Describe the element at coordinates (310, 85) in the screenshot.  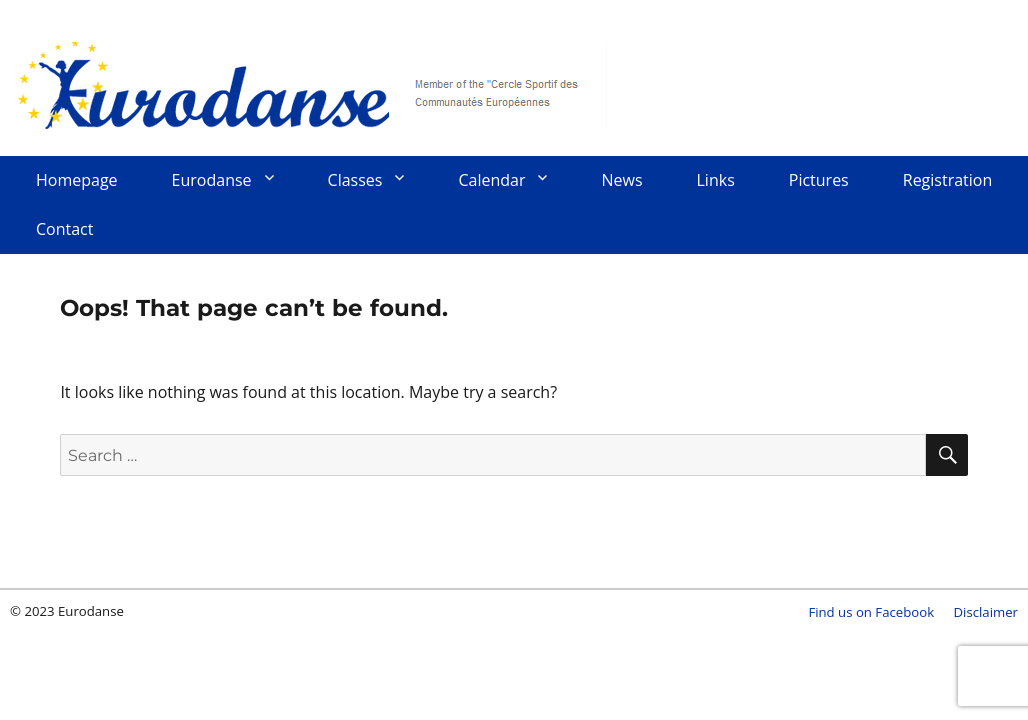
I see `Eurodanse` at that location.